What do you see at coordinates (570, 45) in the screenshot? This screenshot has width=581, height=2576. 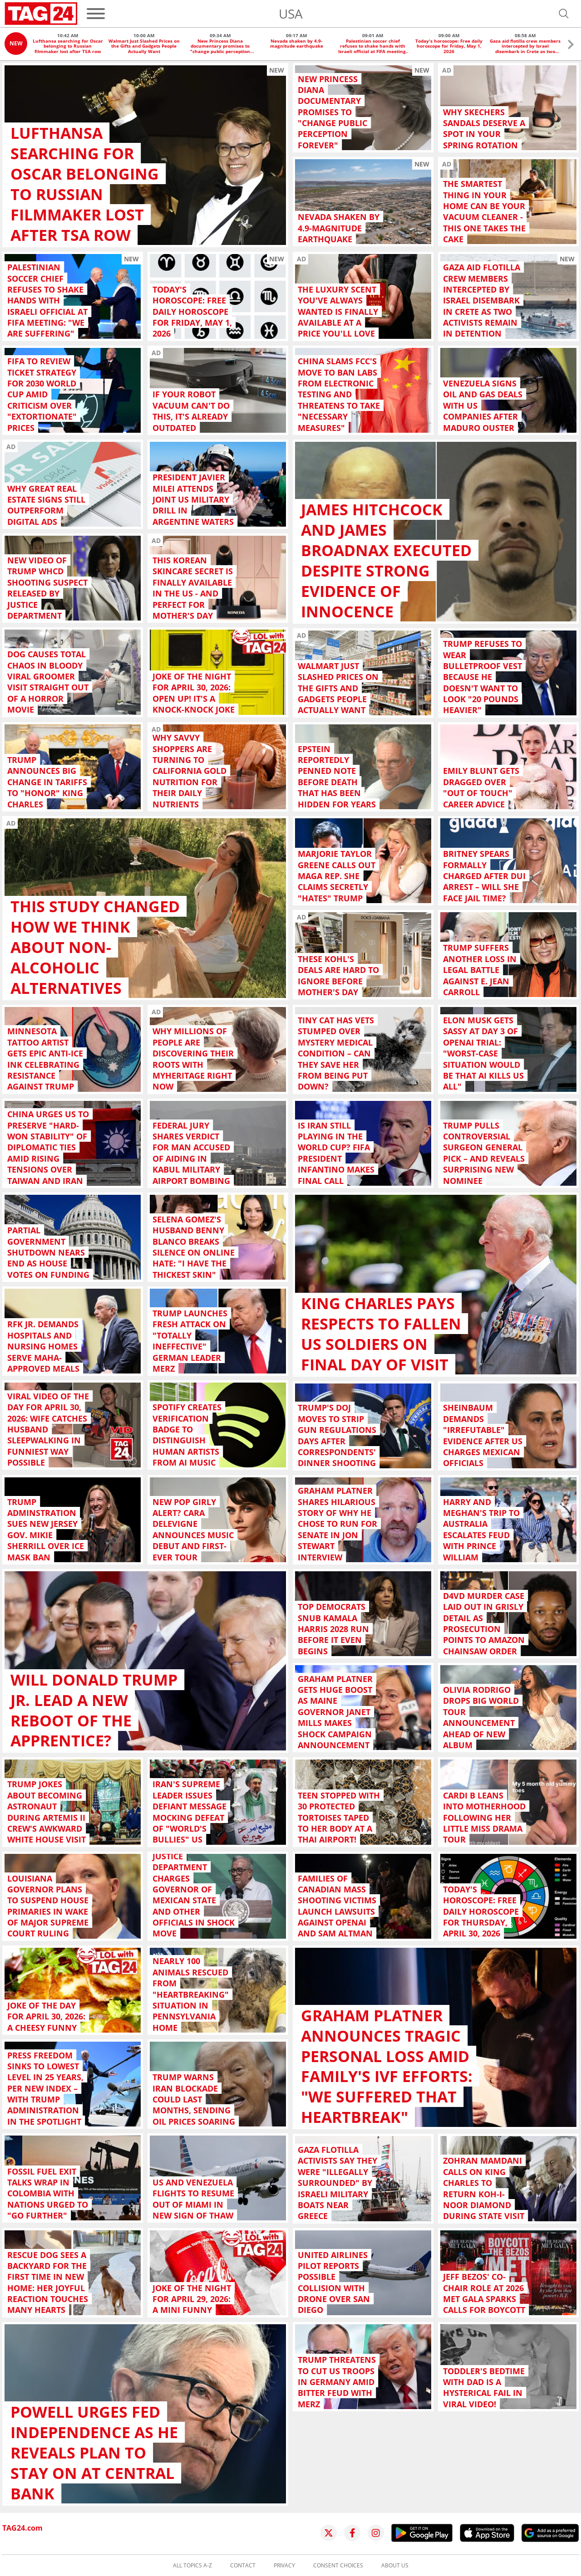 I see `[button]` at bounding box center [570, 45].